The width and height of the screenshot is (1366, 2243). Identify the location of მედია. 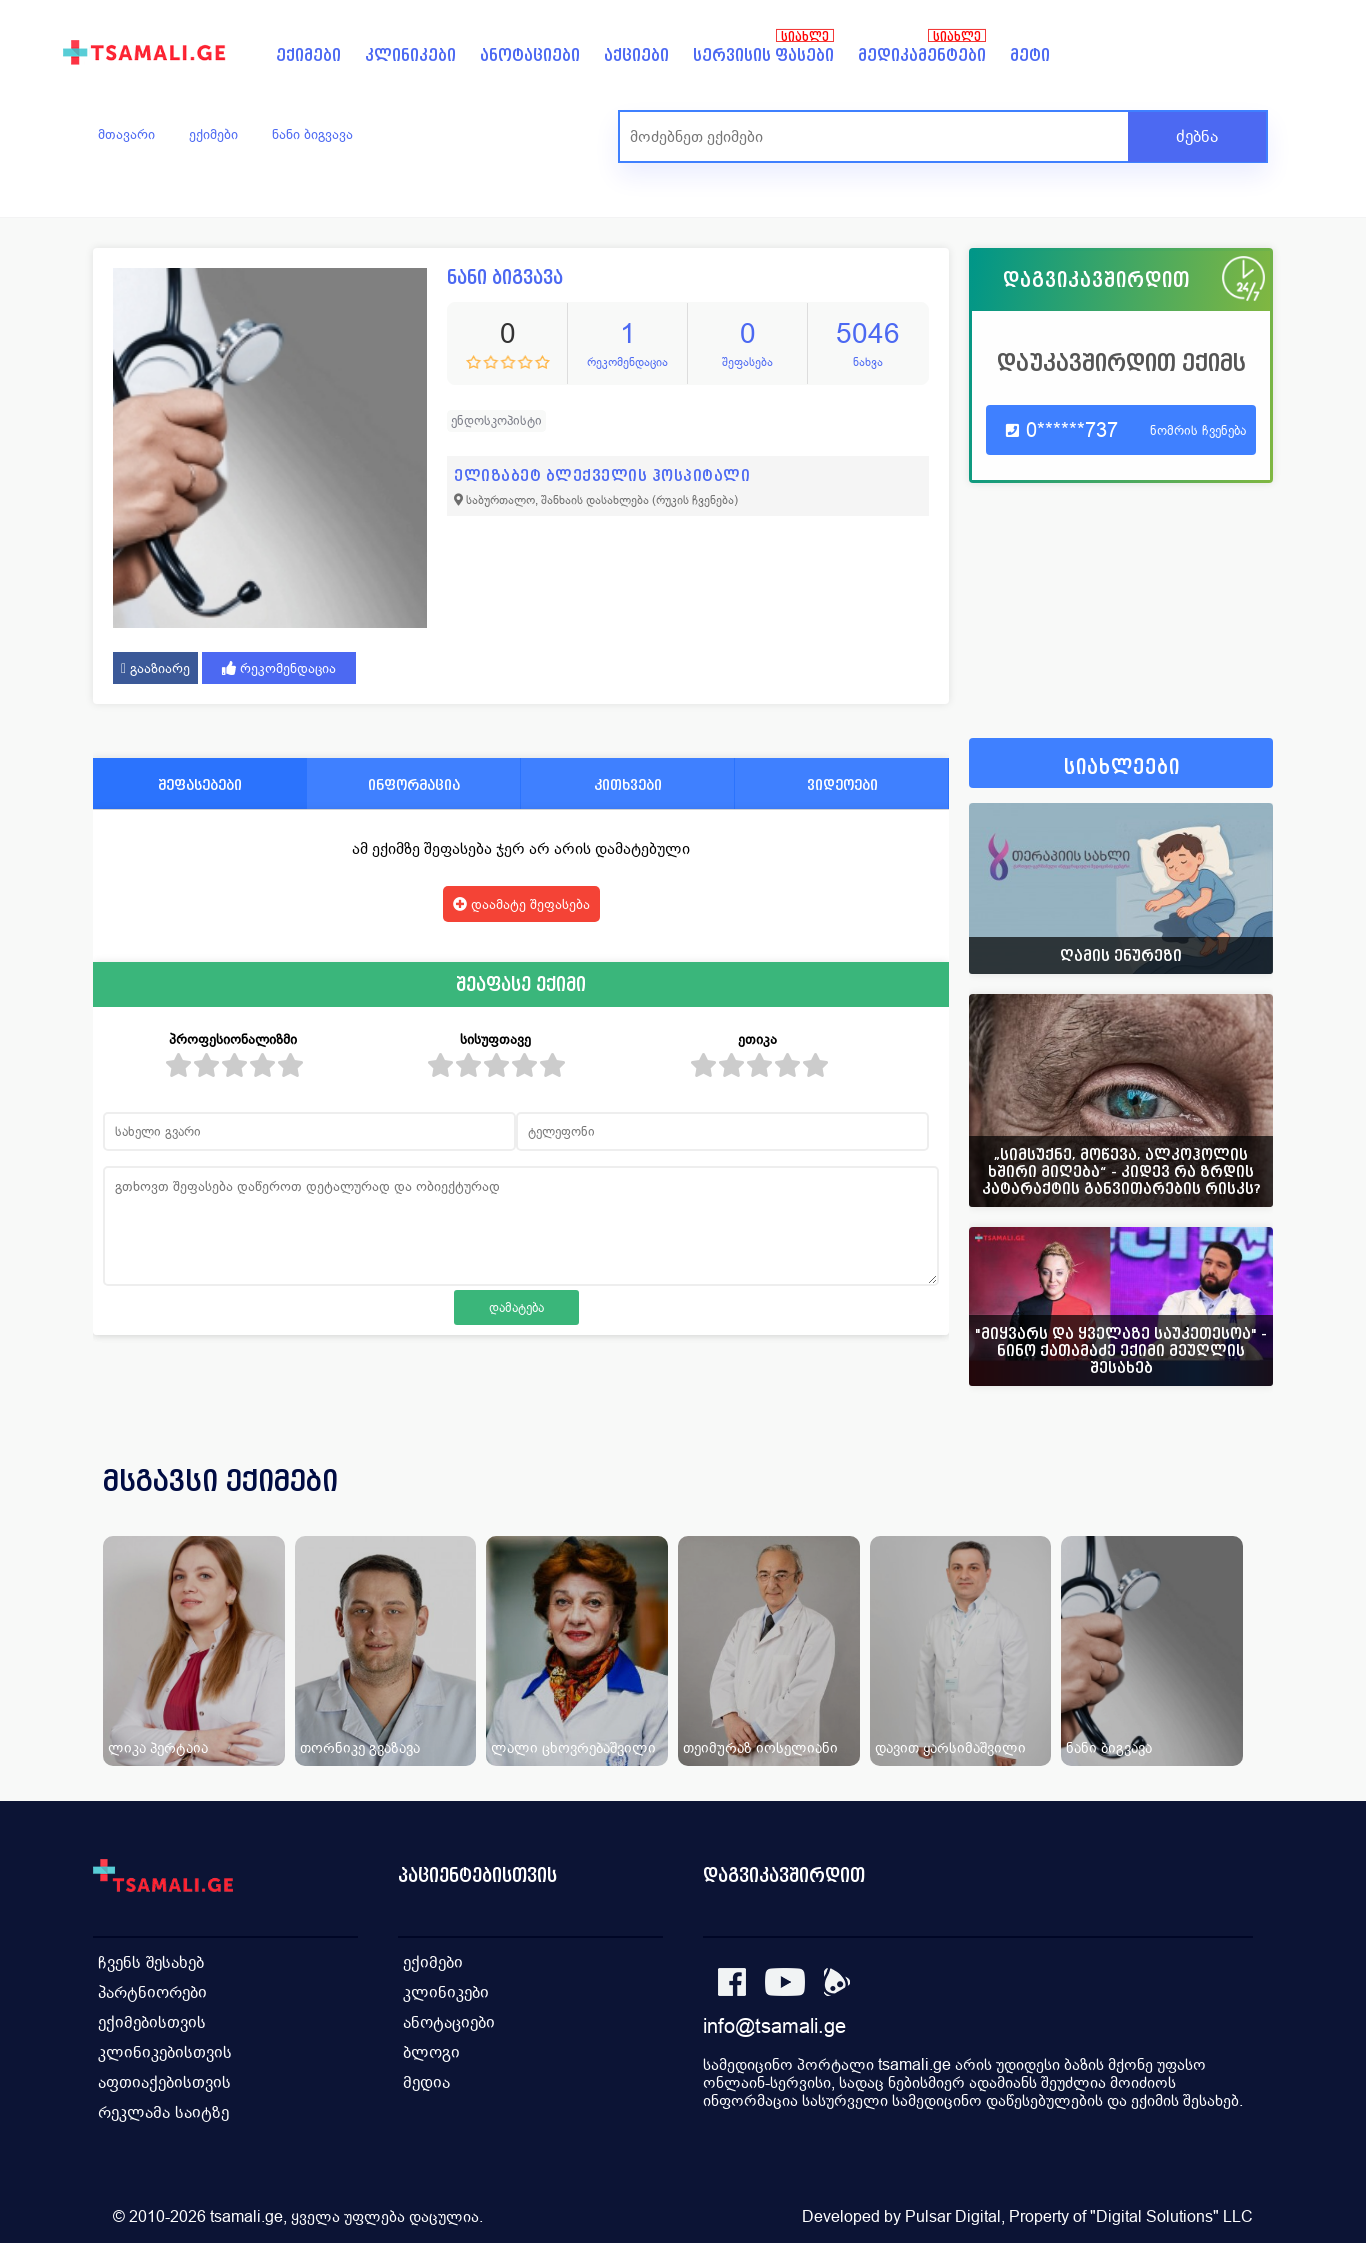
(426, 2082).